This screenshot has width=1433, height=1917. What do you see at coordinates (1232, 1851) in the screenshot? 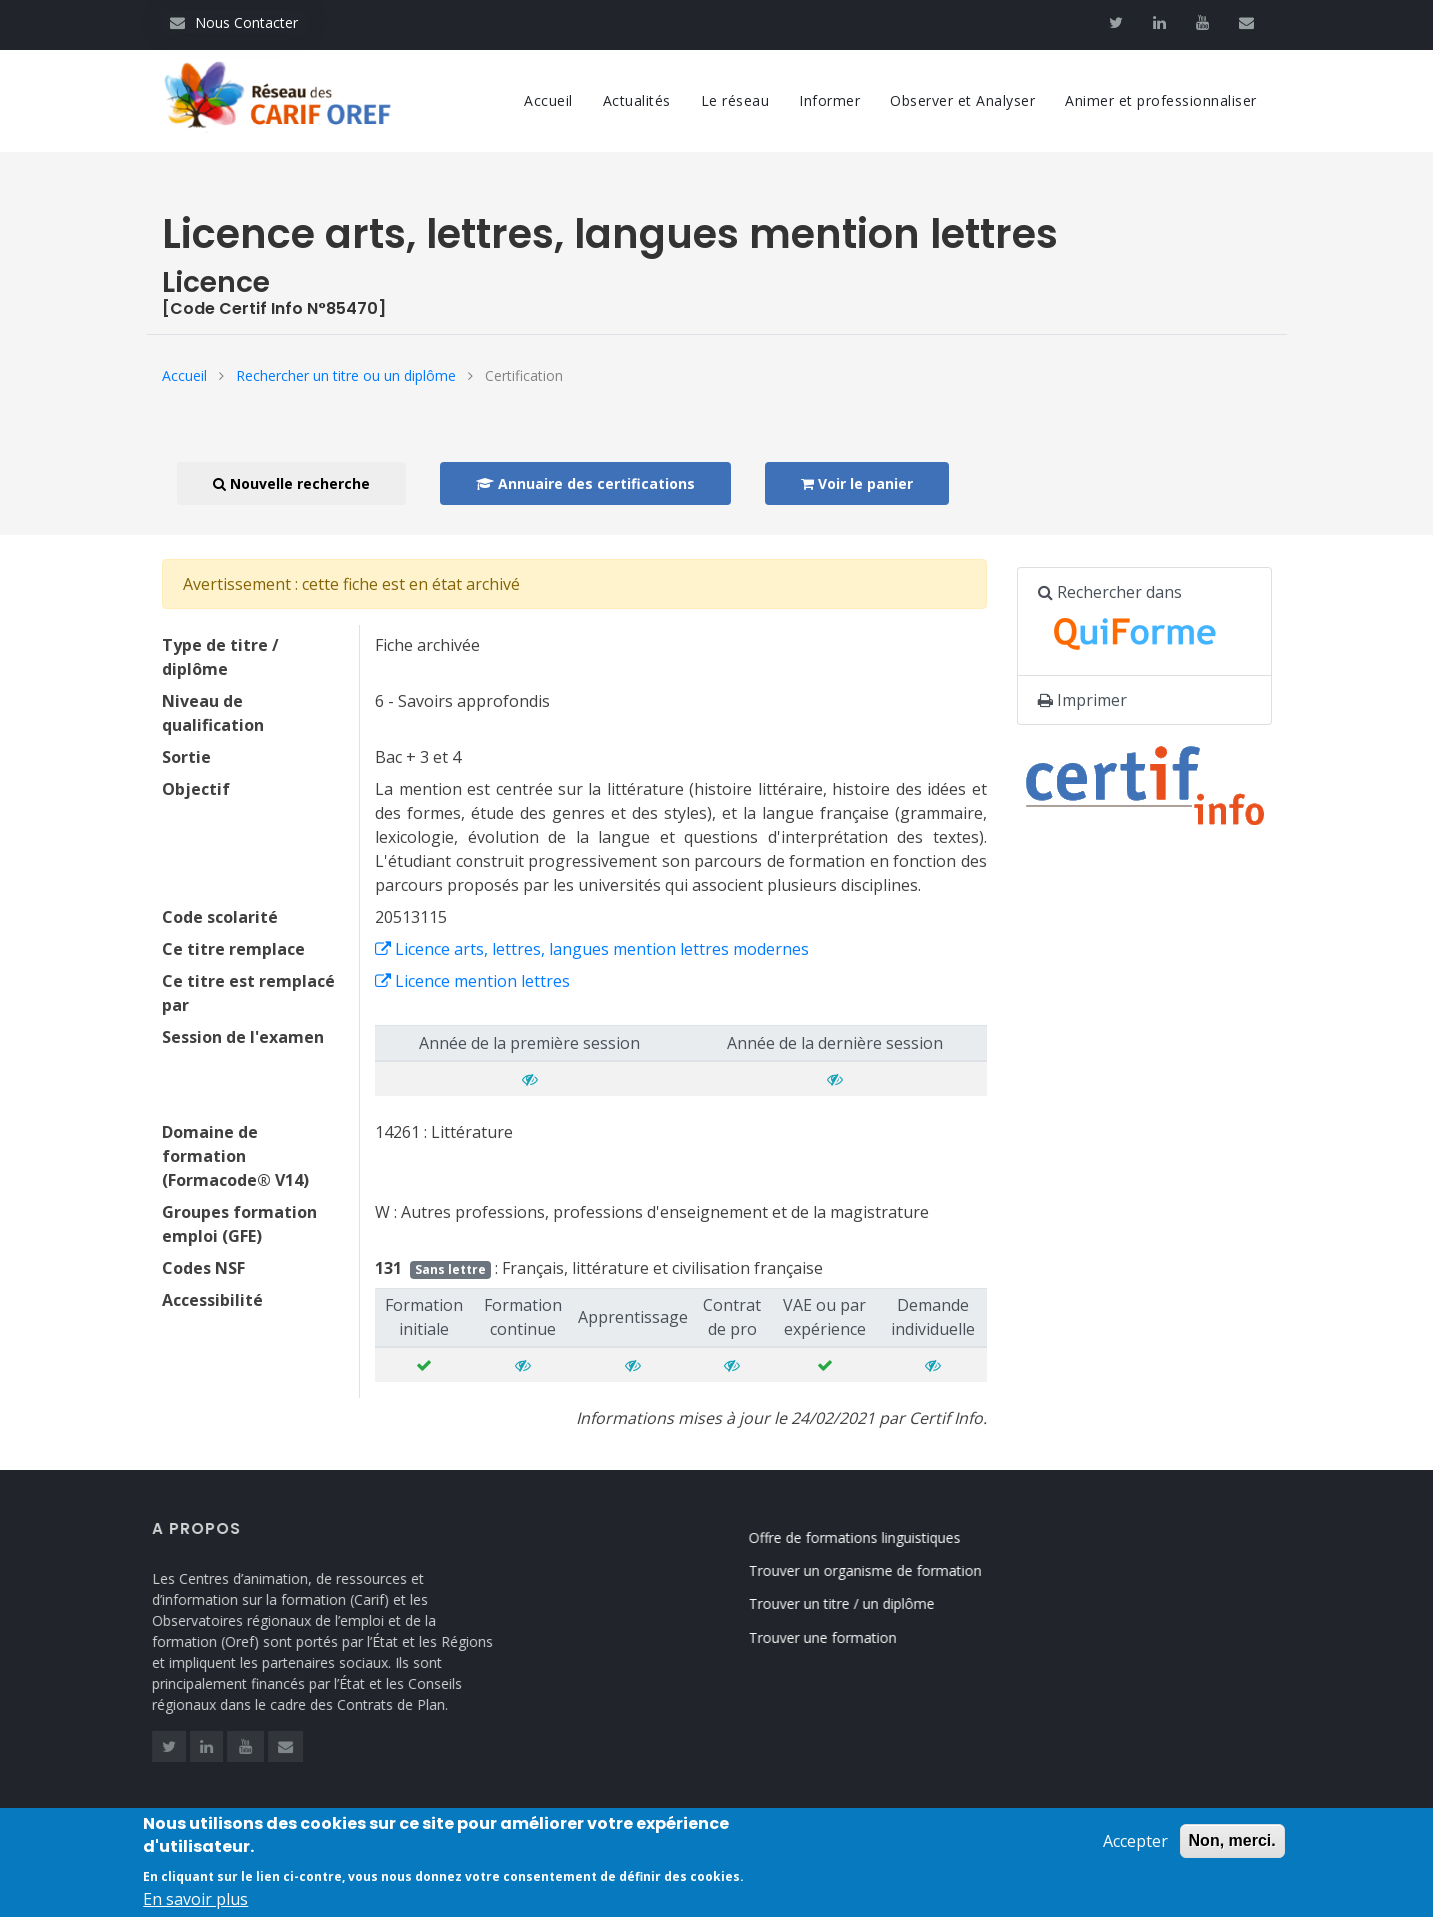
I see `Non, merci.` at bounding box center [1232, 1851].